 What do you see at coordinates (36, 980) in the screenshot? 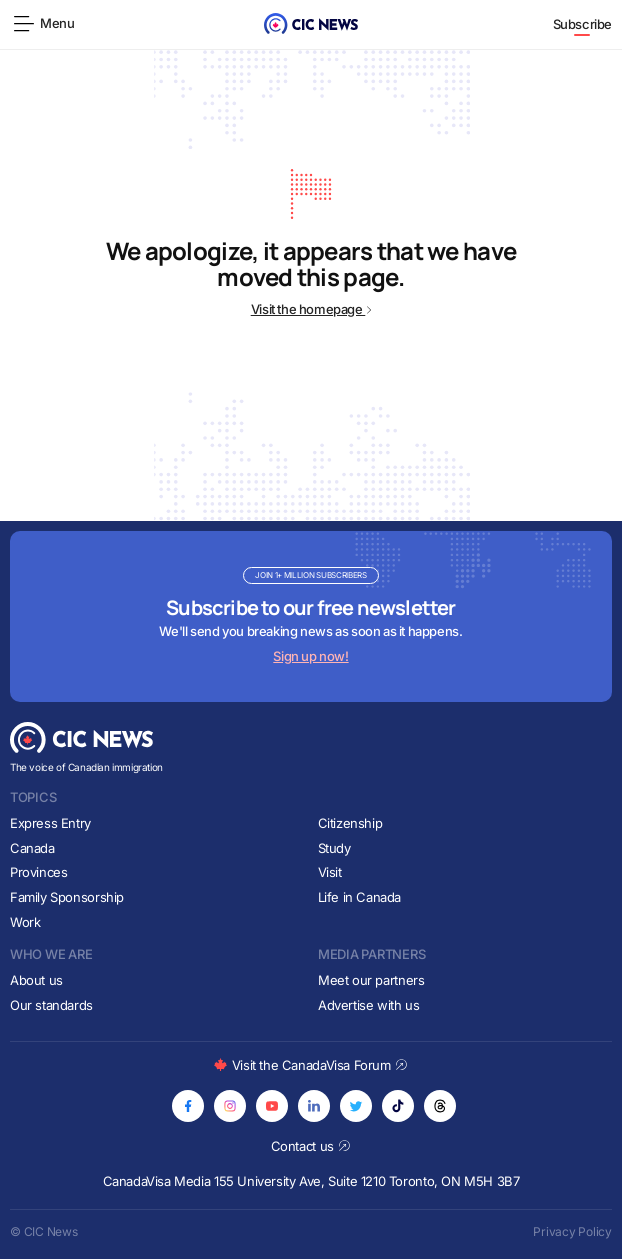
I see `About us` at bounding box center [36, 980].